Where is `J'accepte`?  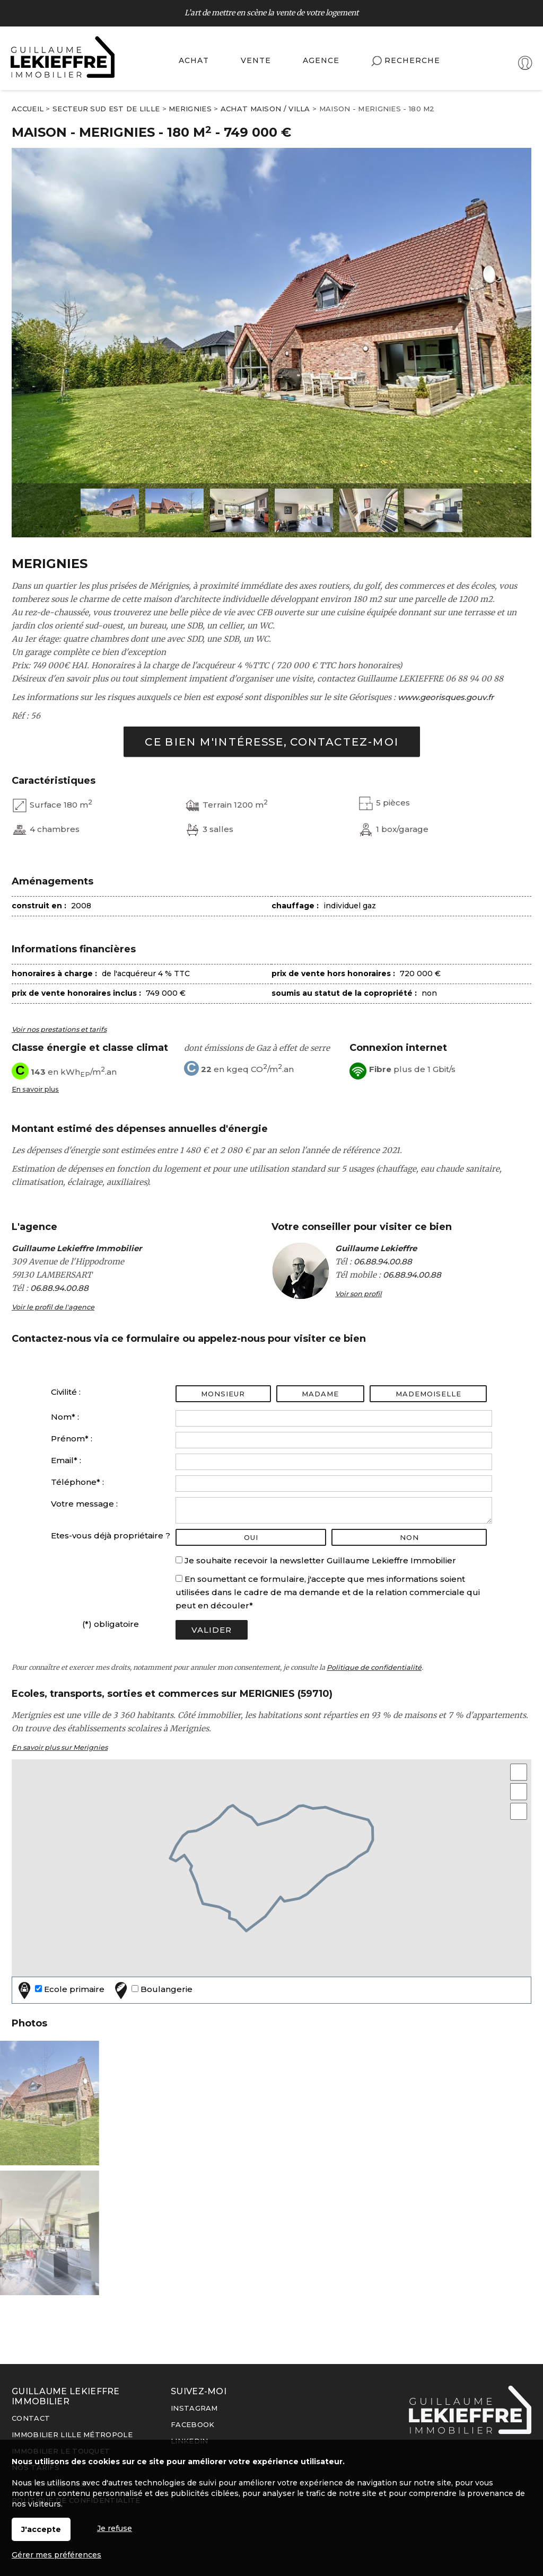
J'accepte is located at coordinates (41, 2529).